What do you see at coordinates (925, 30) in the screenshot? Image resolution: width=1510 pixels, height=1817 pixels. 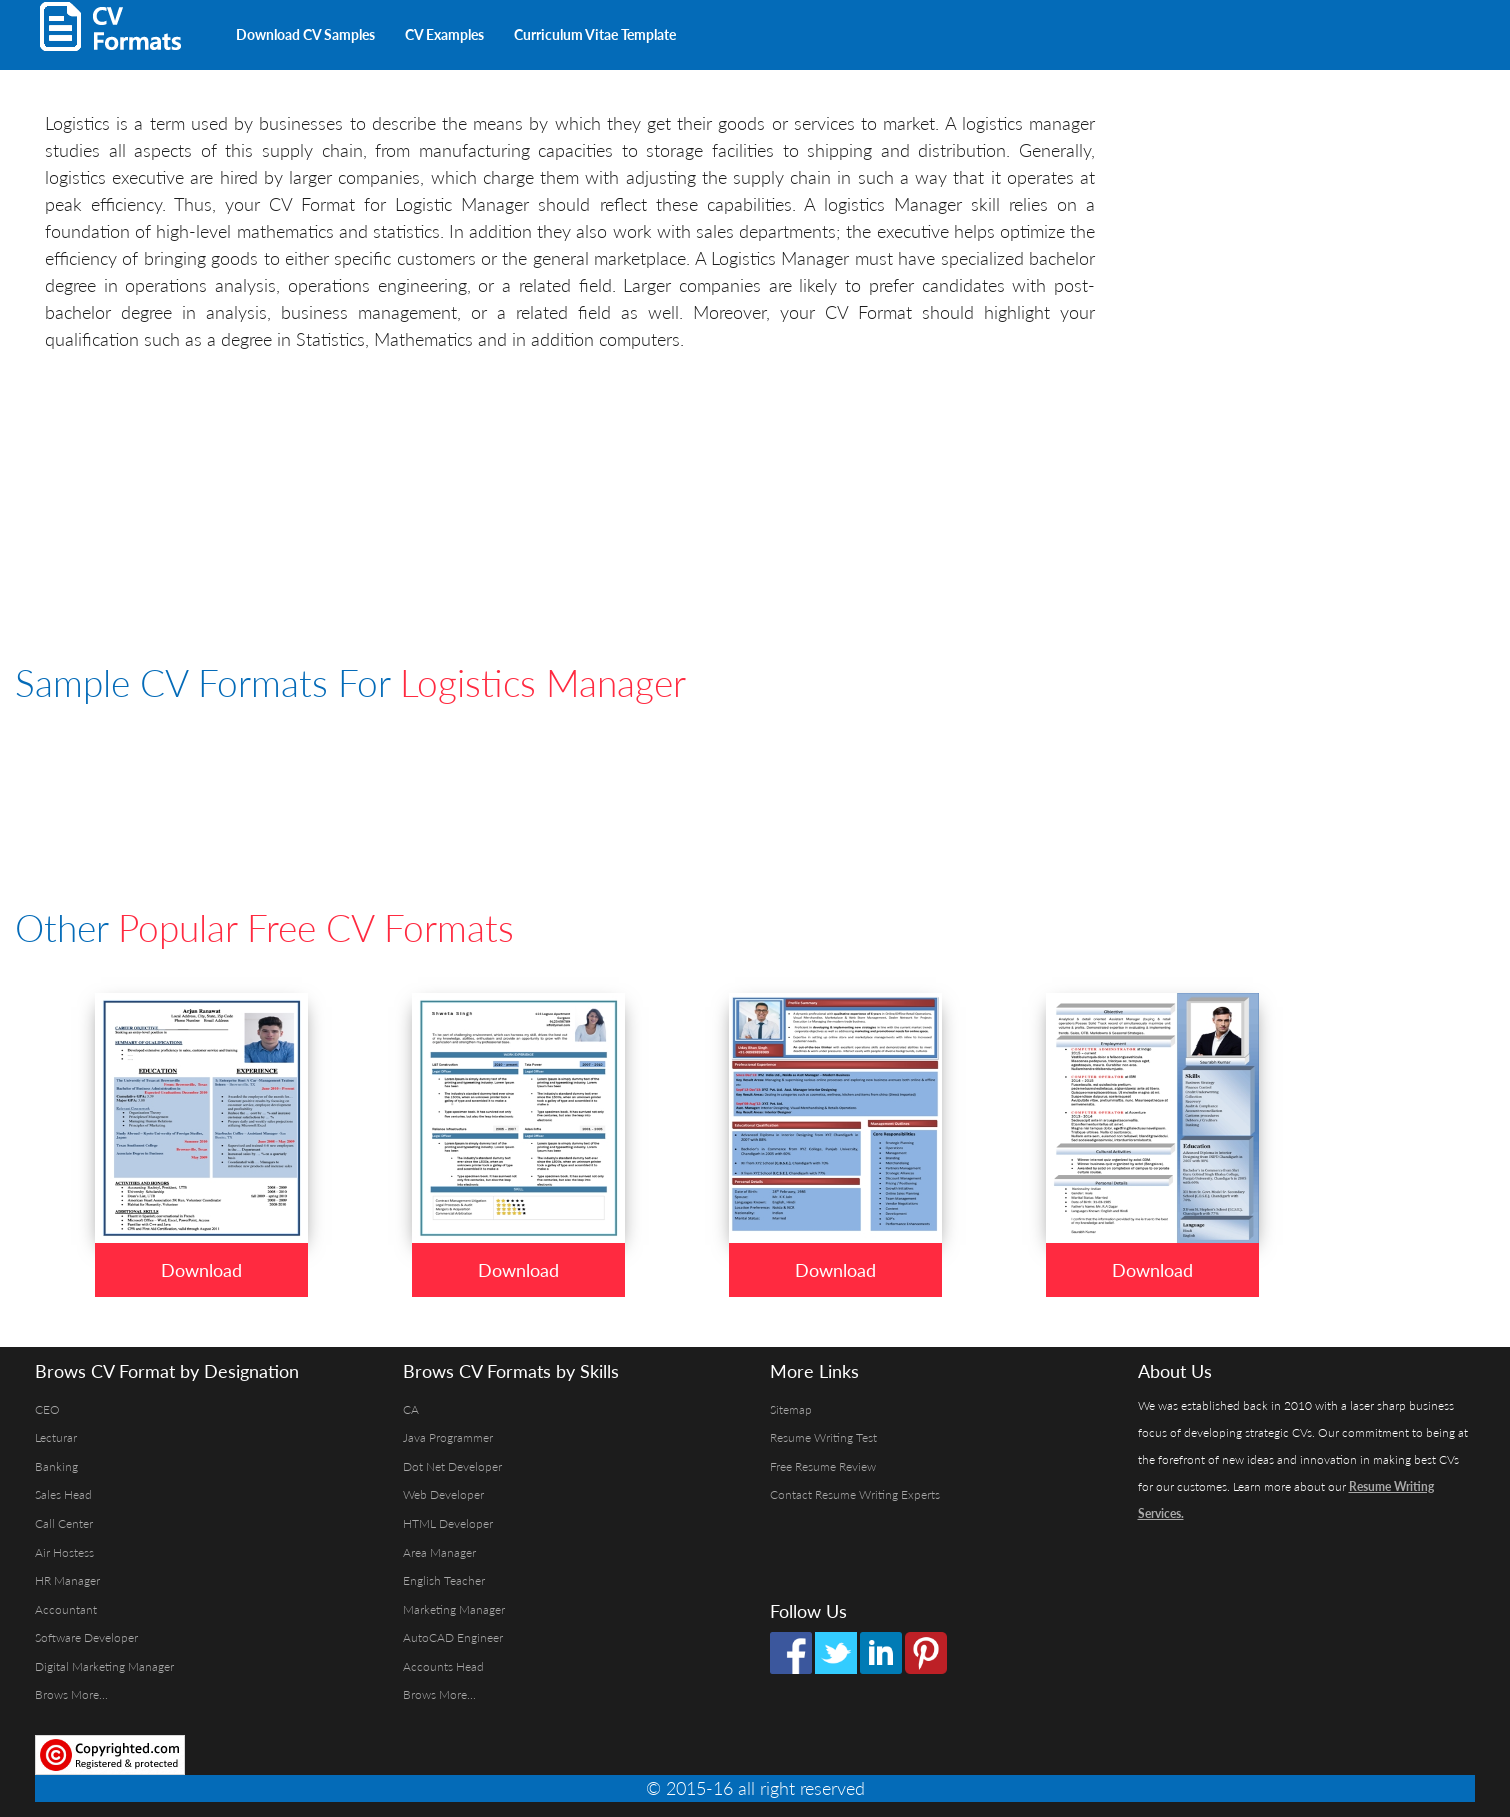 I see `[Advertisement]` at bounding box center [925, 30].